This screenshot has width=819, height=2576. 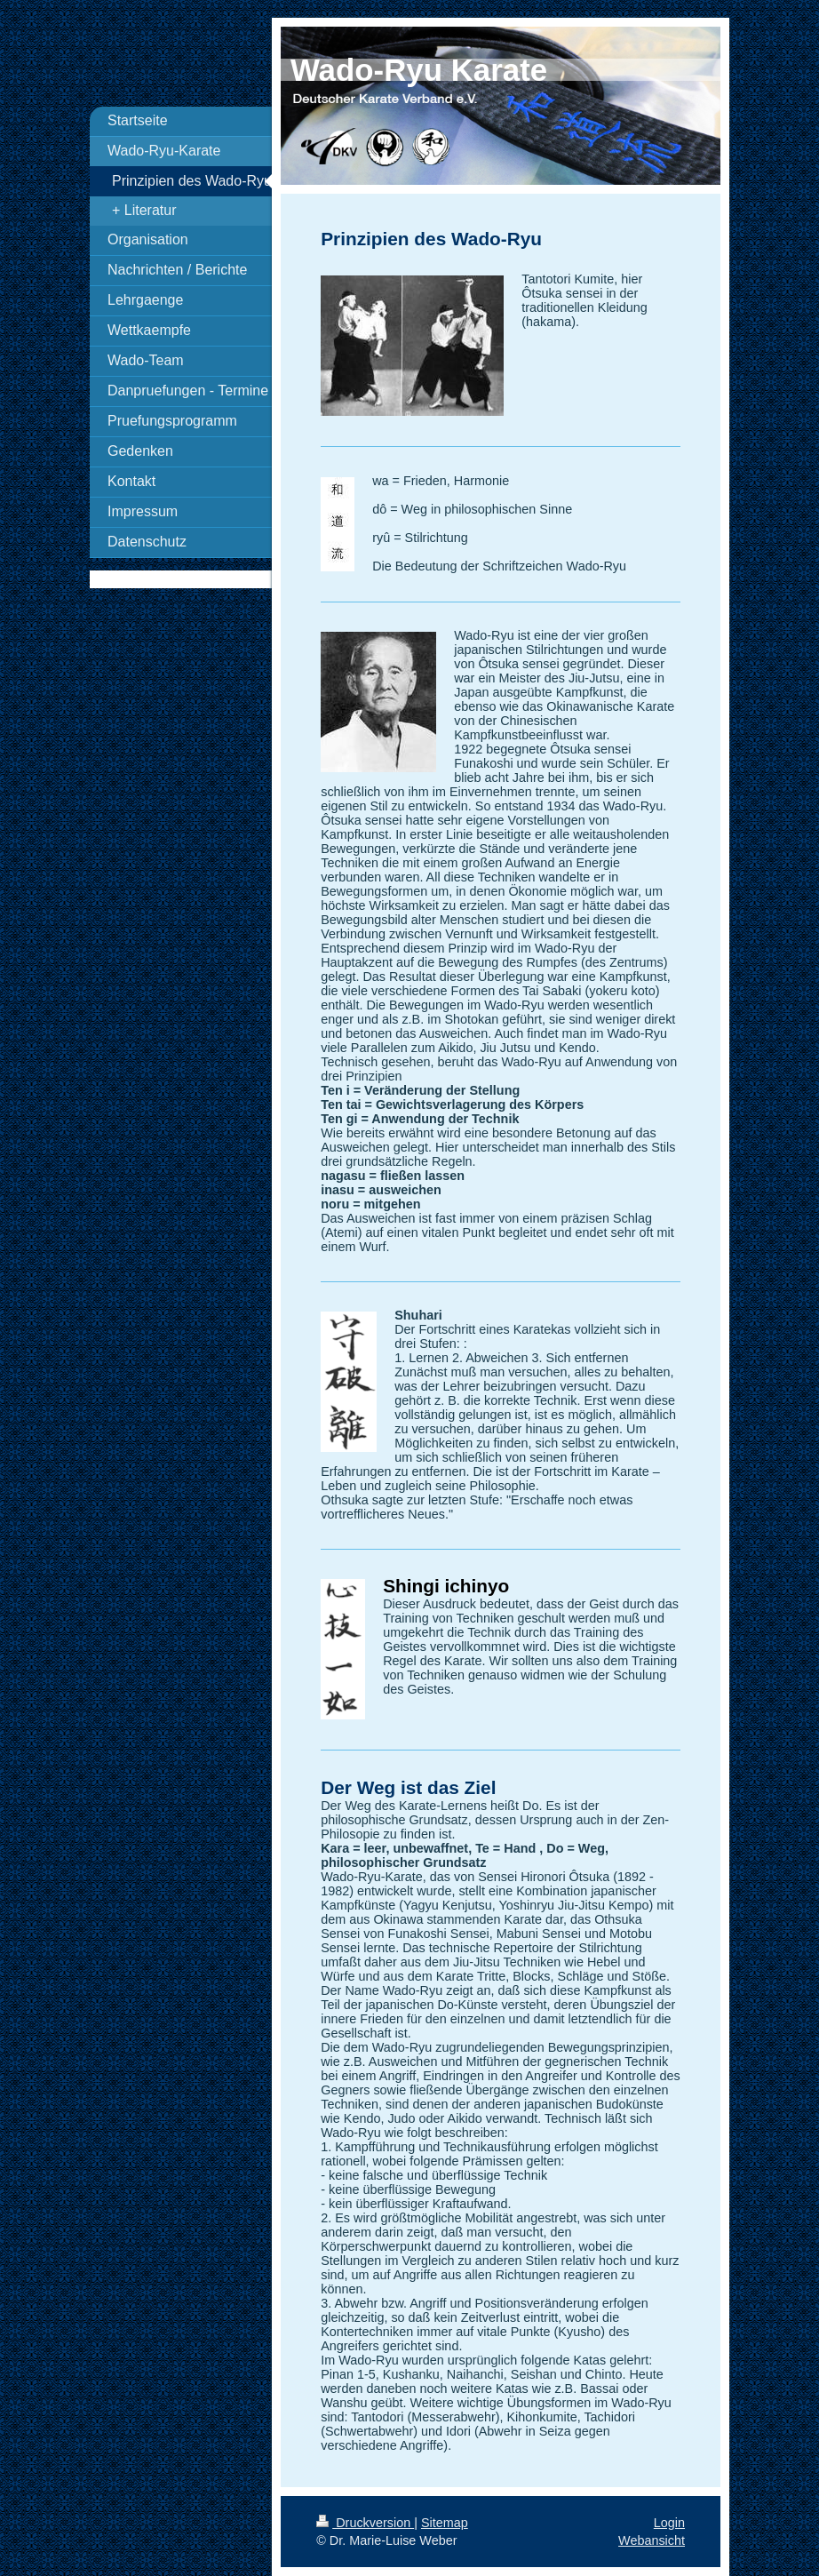 I want to click on Login, so click(x=669, y=2523).